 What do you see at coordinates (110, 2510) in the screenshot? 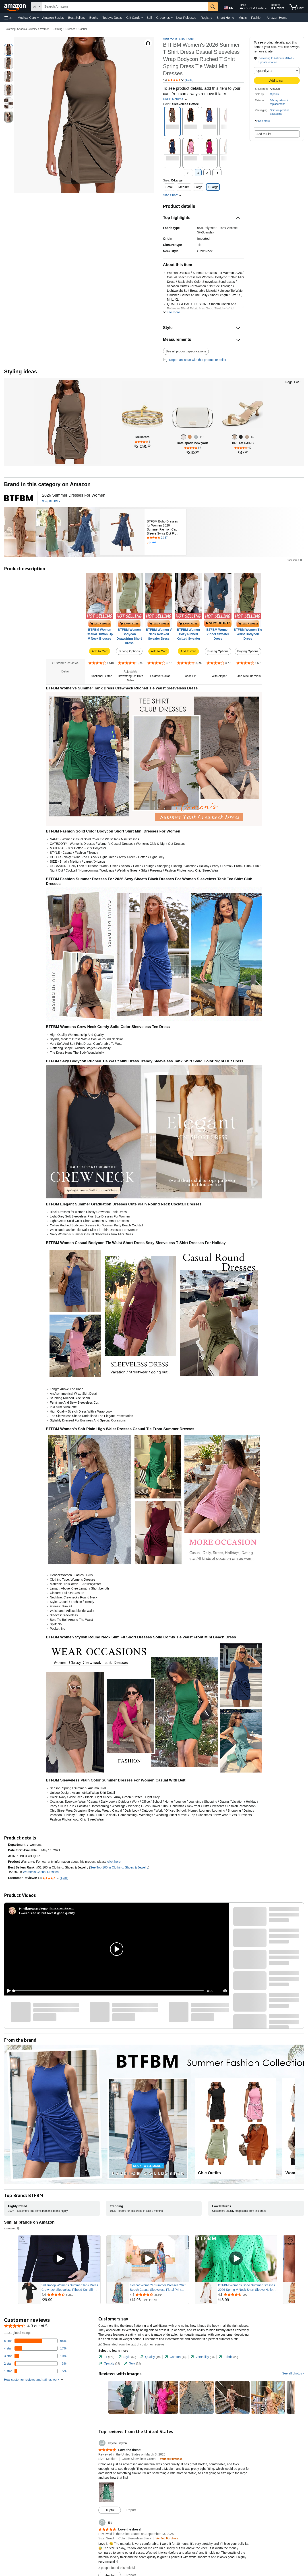
I see `[Mark Review As Helpful]` at bounding box center [110, 2510].